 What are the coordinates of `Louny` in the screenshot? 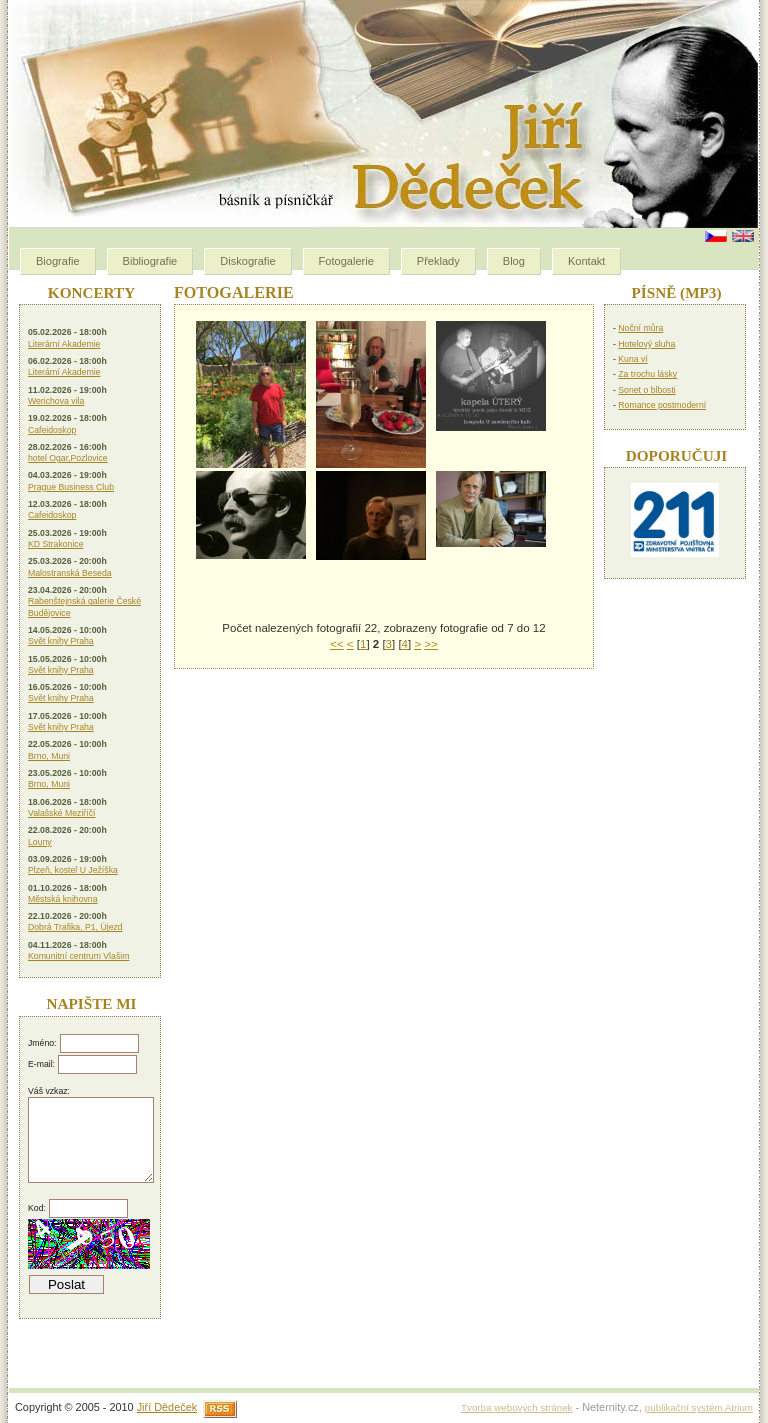 It's located at (40, 842).